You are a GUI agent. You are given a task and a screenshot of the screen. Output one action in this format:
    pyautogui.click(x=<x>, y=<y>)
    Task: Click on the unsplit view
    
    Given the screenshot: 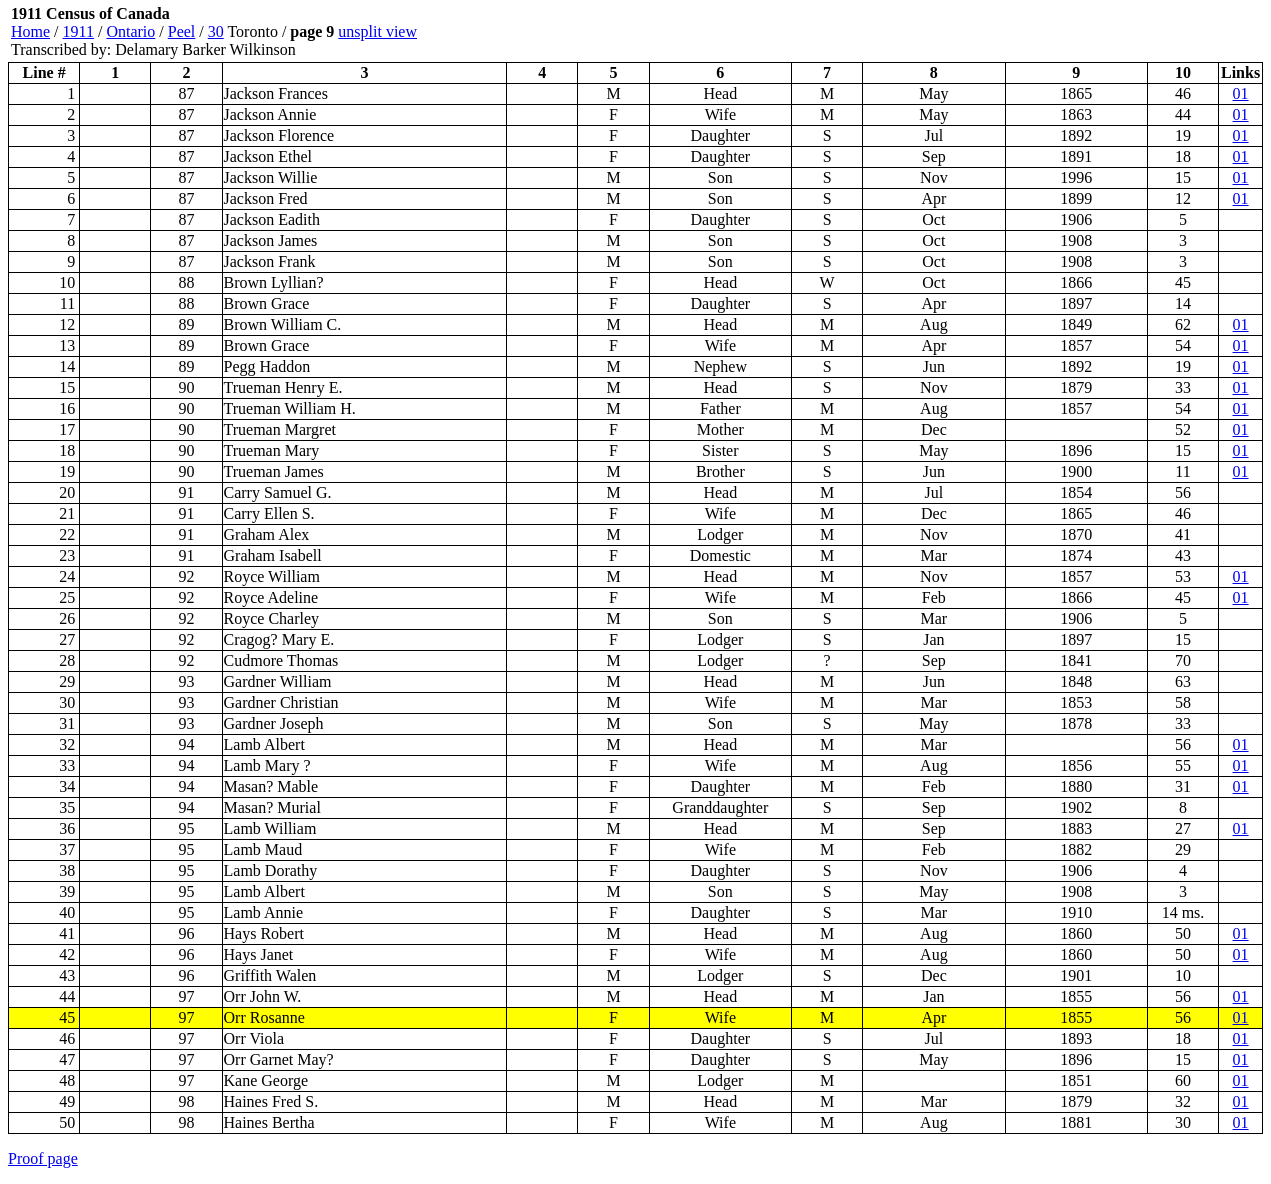 What is the action you would take?
    pyautogui.click(x=377, y=31)
    